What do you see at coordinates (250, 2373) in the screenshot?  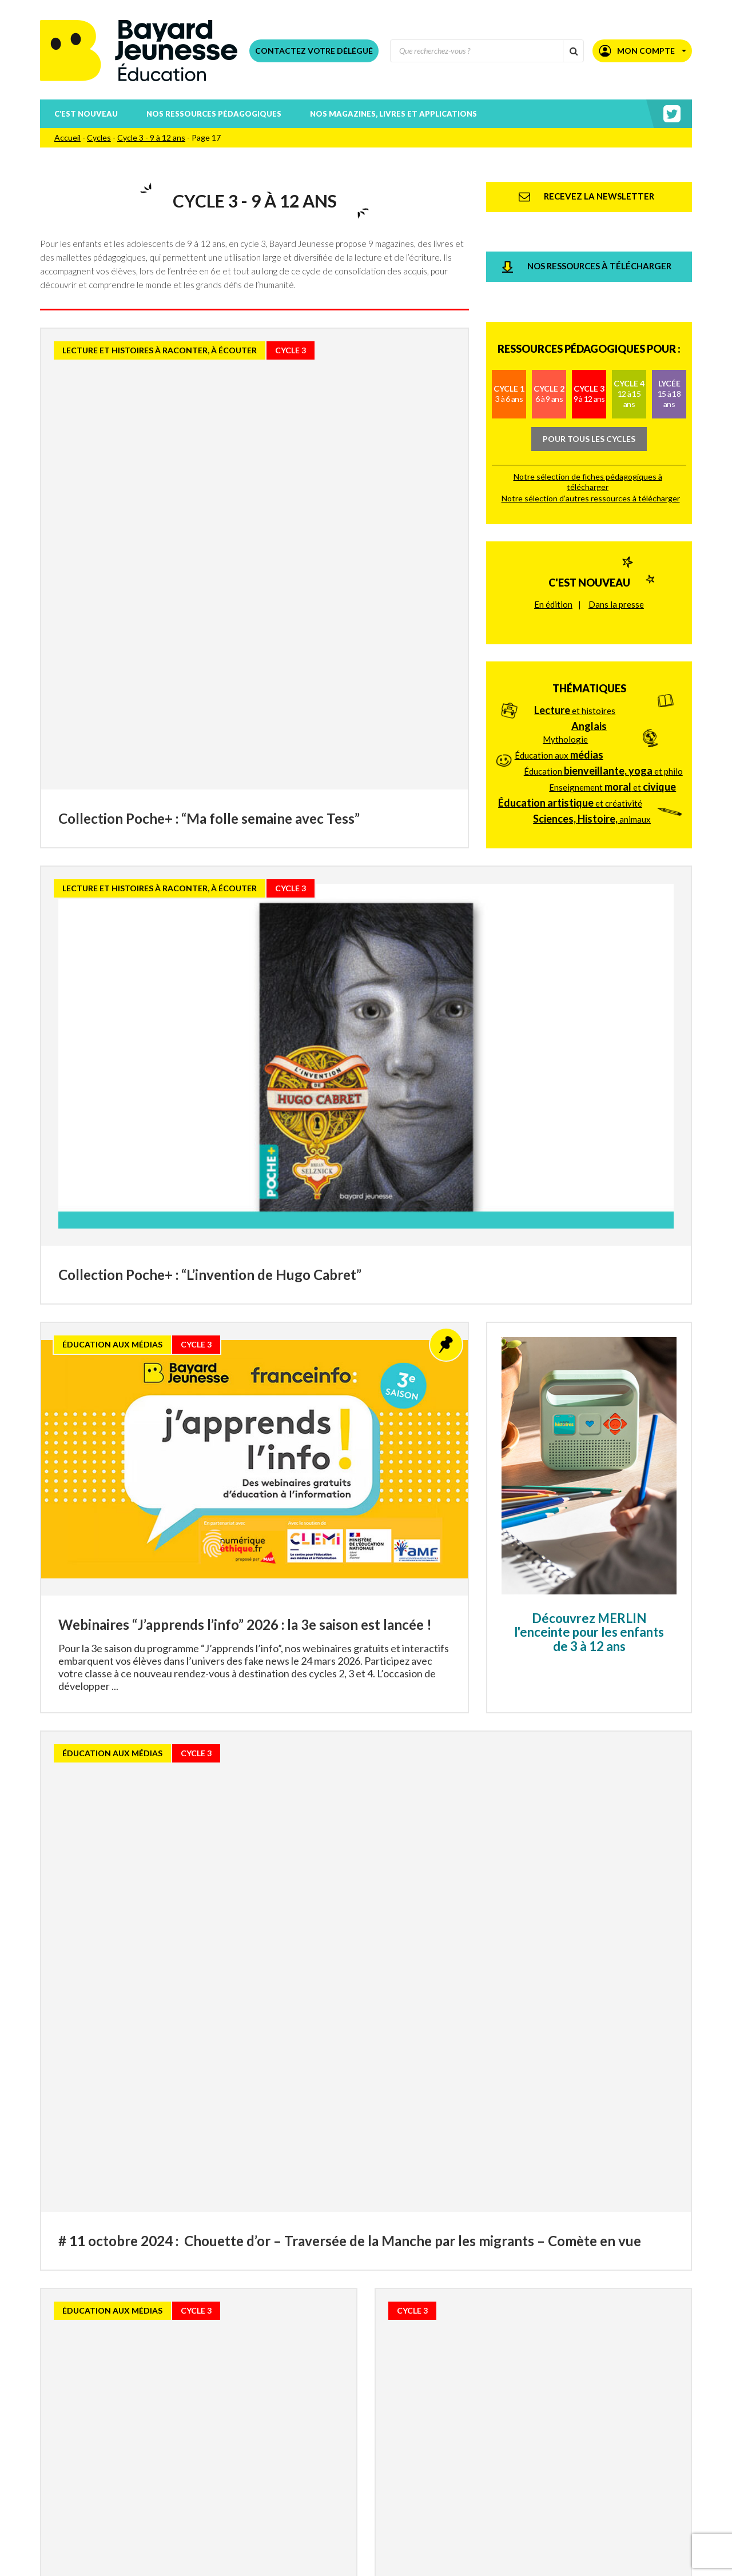 I see `14` at bounding box center [250, 2373].